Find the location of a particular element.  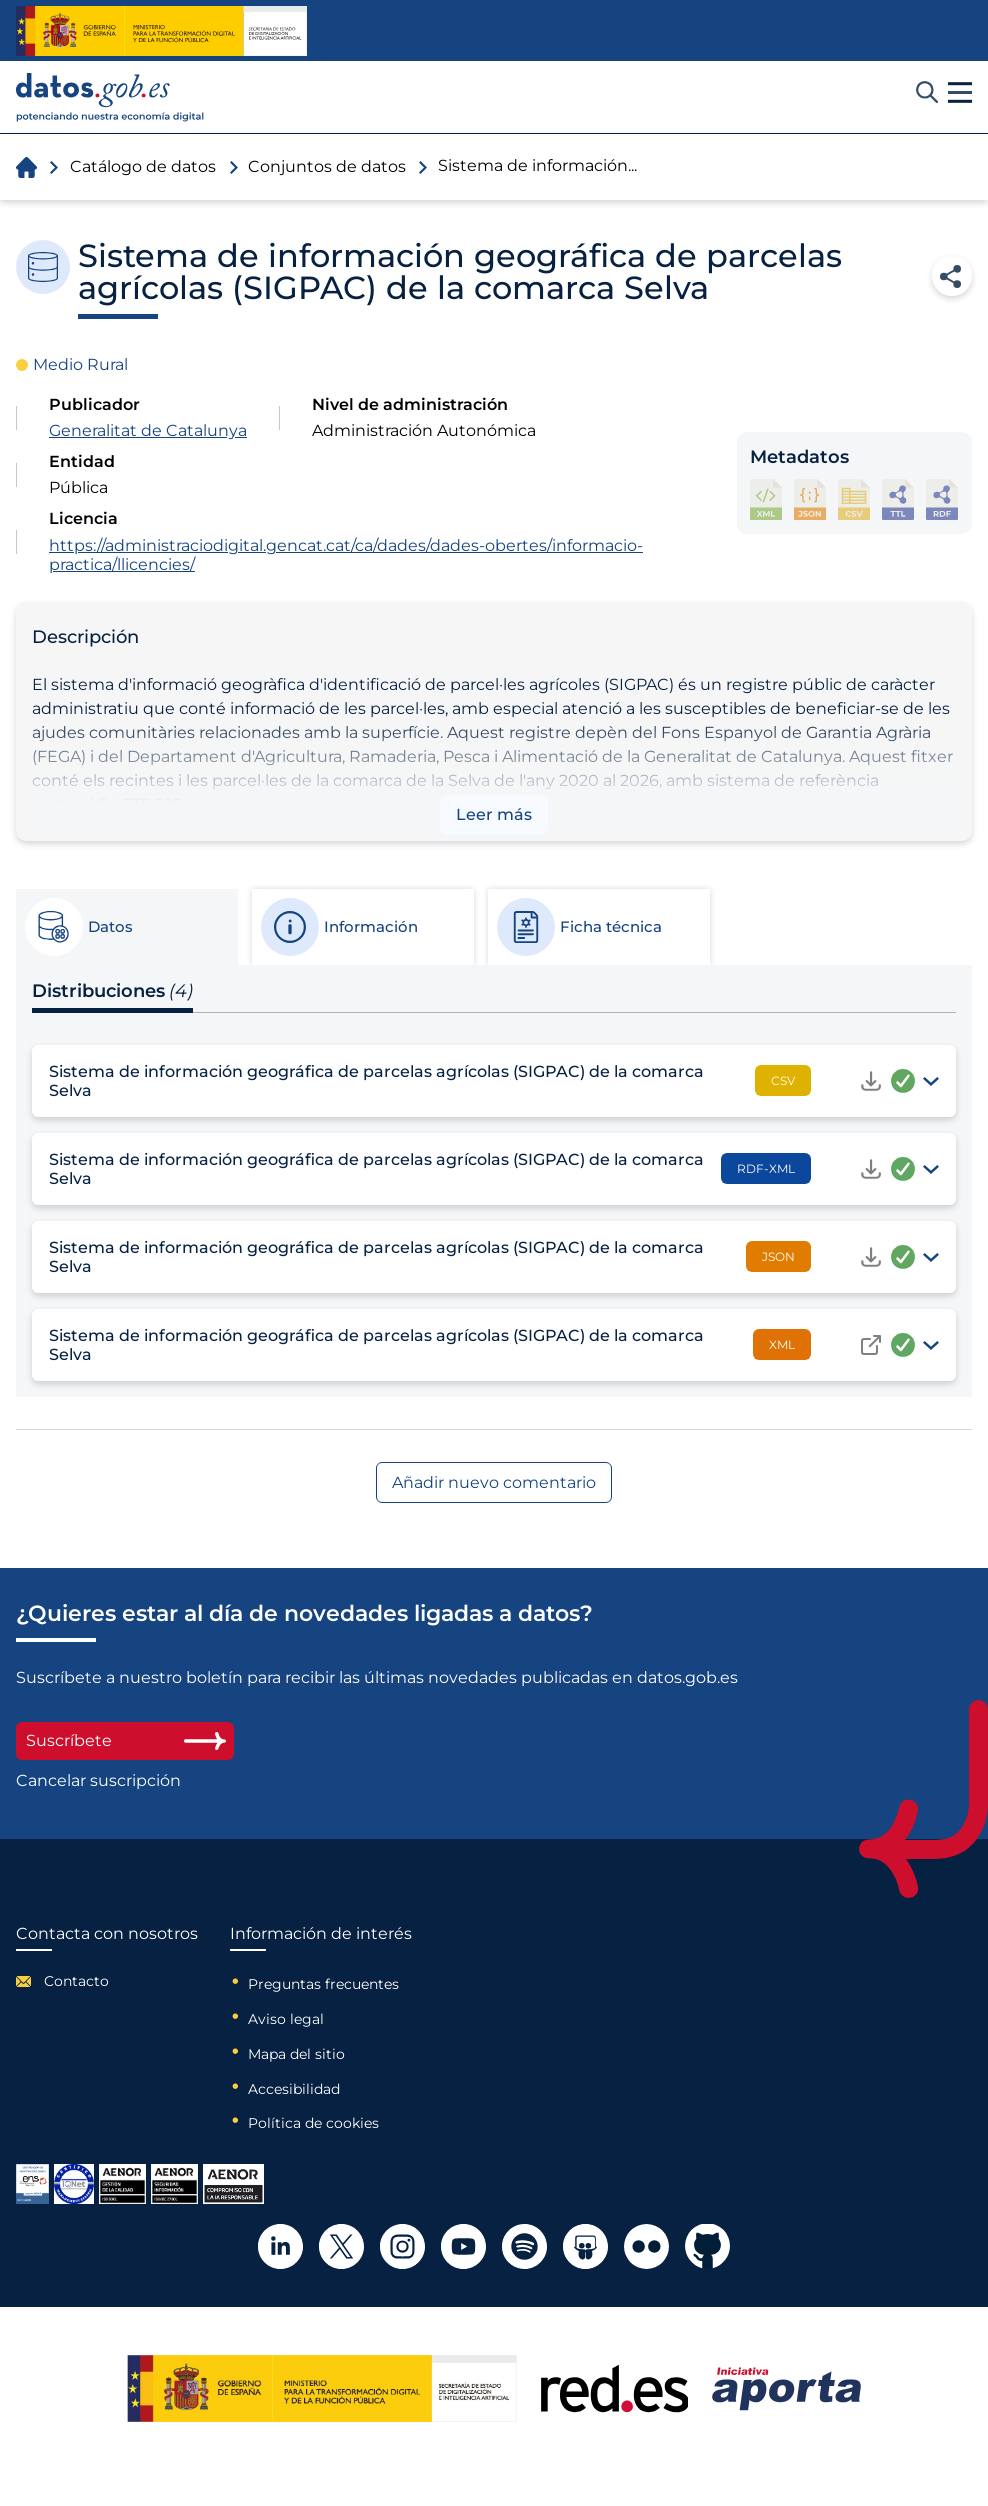

Suscríbete is located at coordinates (125, 1740).